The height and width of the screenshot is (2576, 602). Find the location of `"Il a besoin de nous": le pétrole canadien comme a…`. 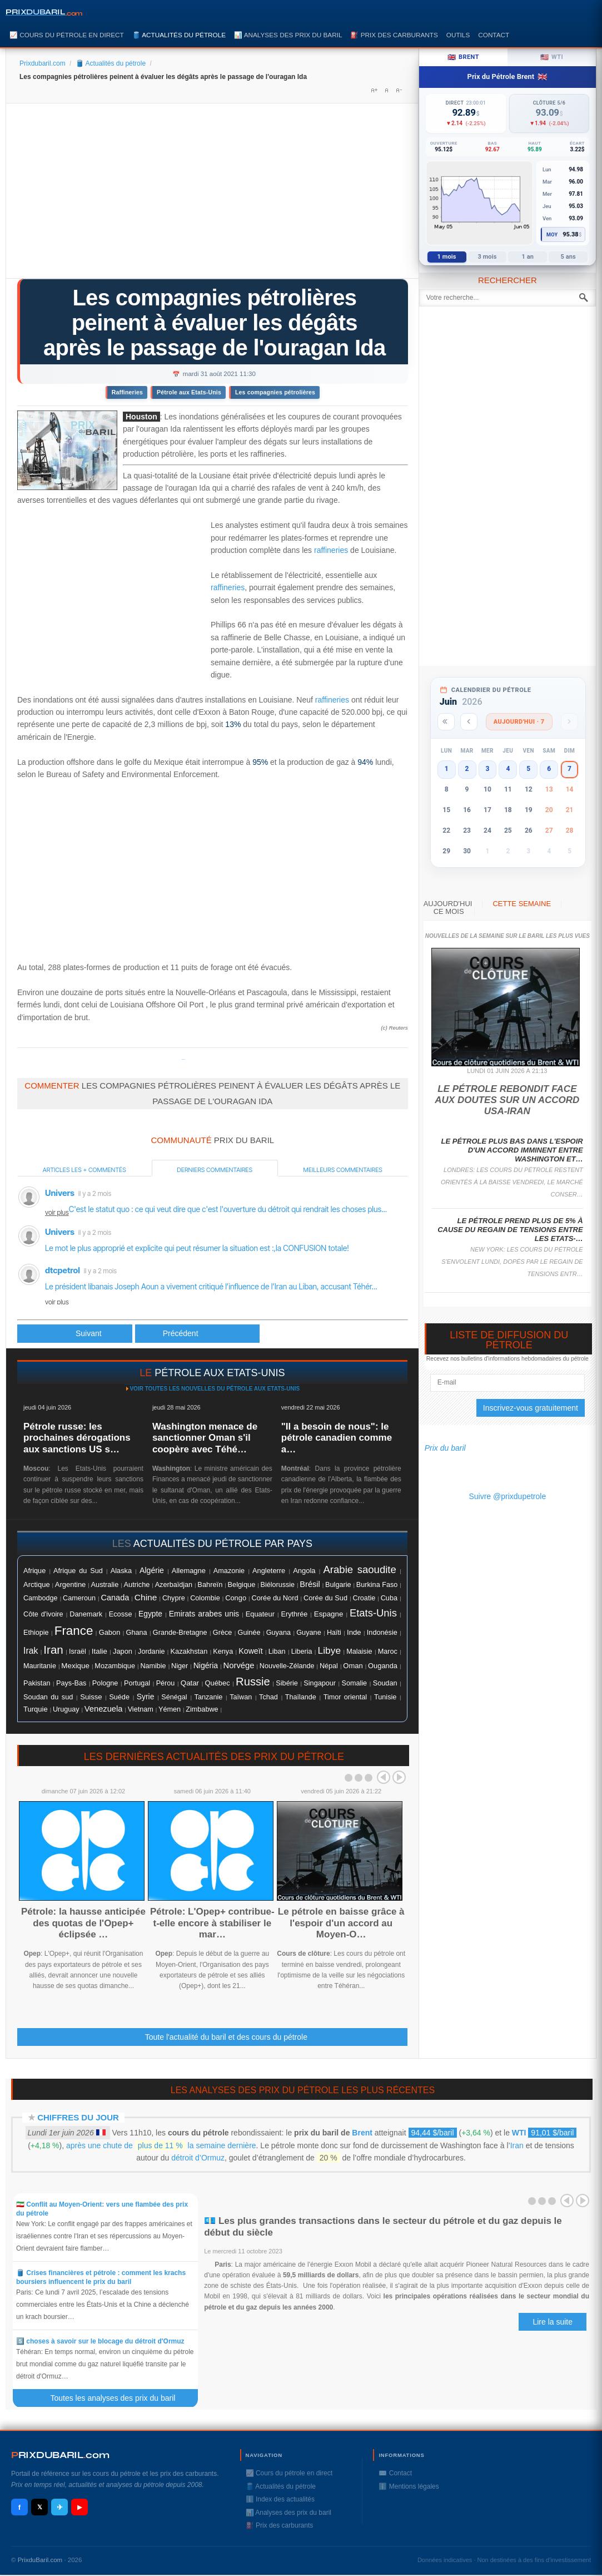

"Il a besoin de nous": le pétrole canadien comme a… is located at coordinates (336, 1438).